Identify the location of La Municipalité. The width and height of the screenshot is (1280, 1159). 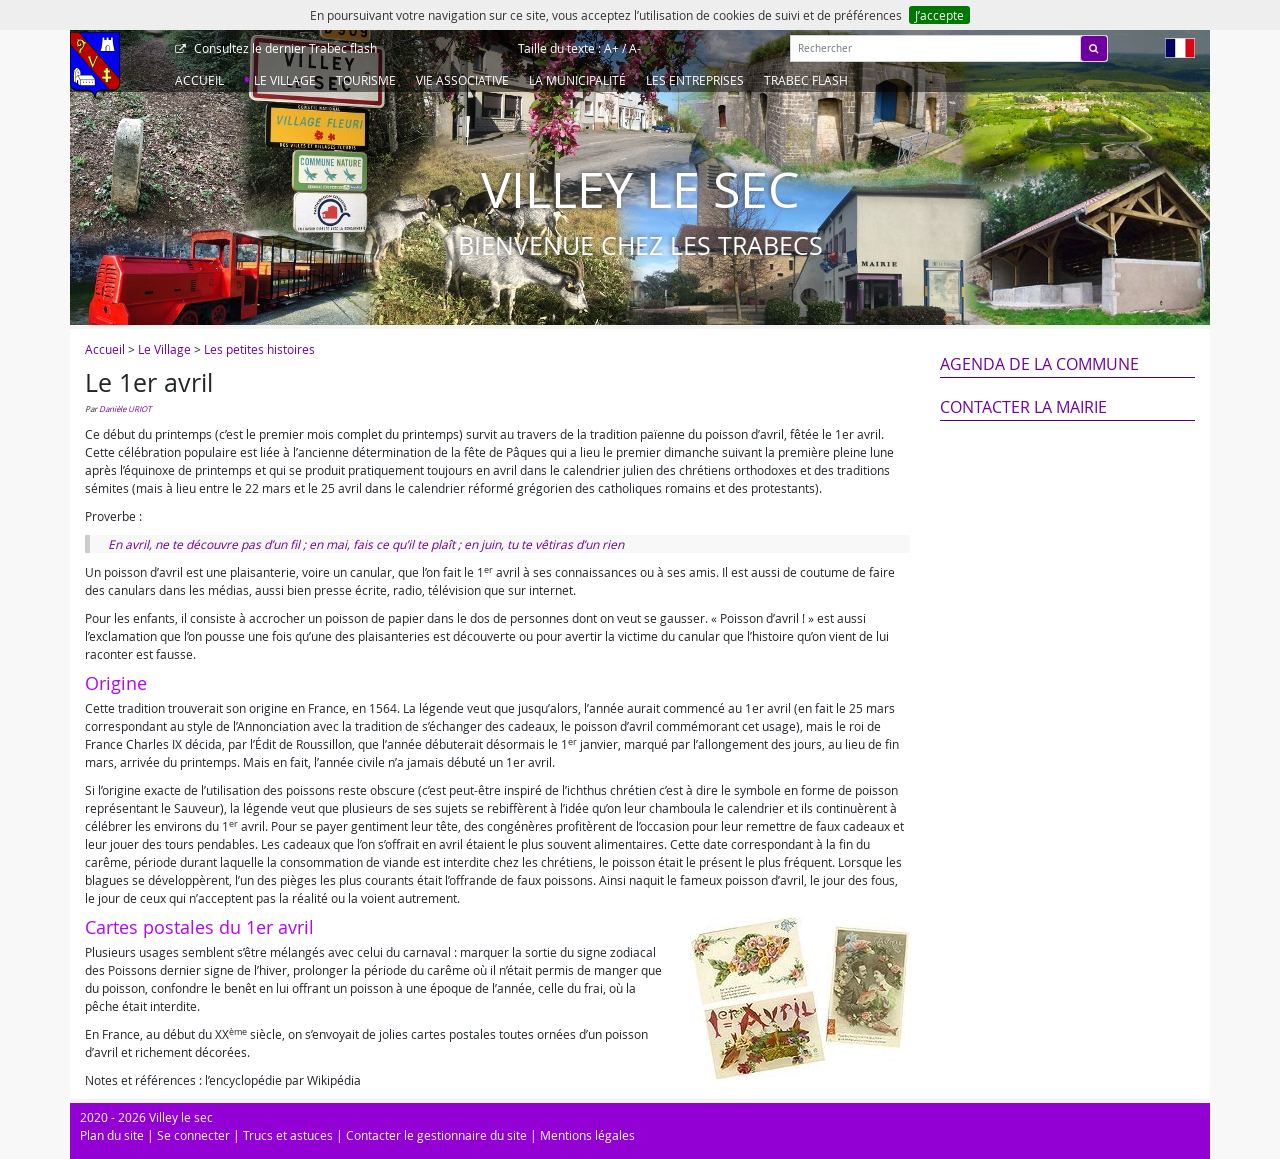
(577, 80).